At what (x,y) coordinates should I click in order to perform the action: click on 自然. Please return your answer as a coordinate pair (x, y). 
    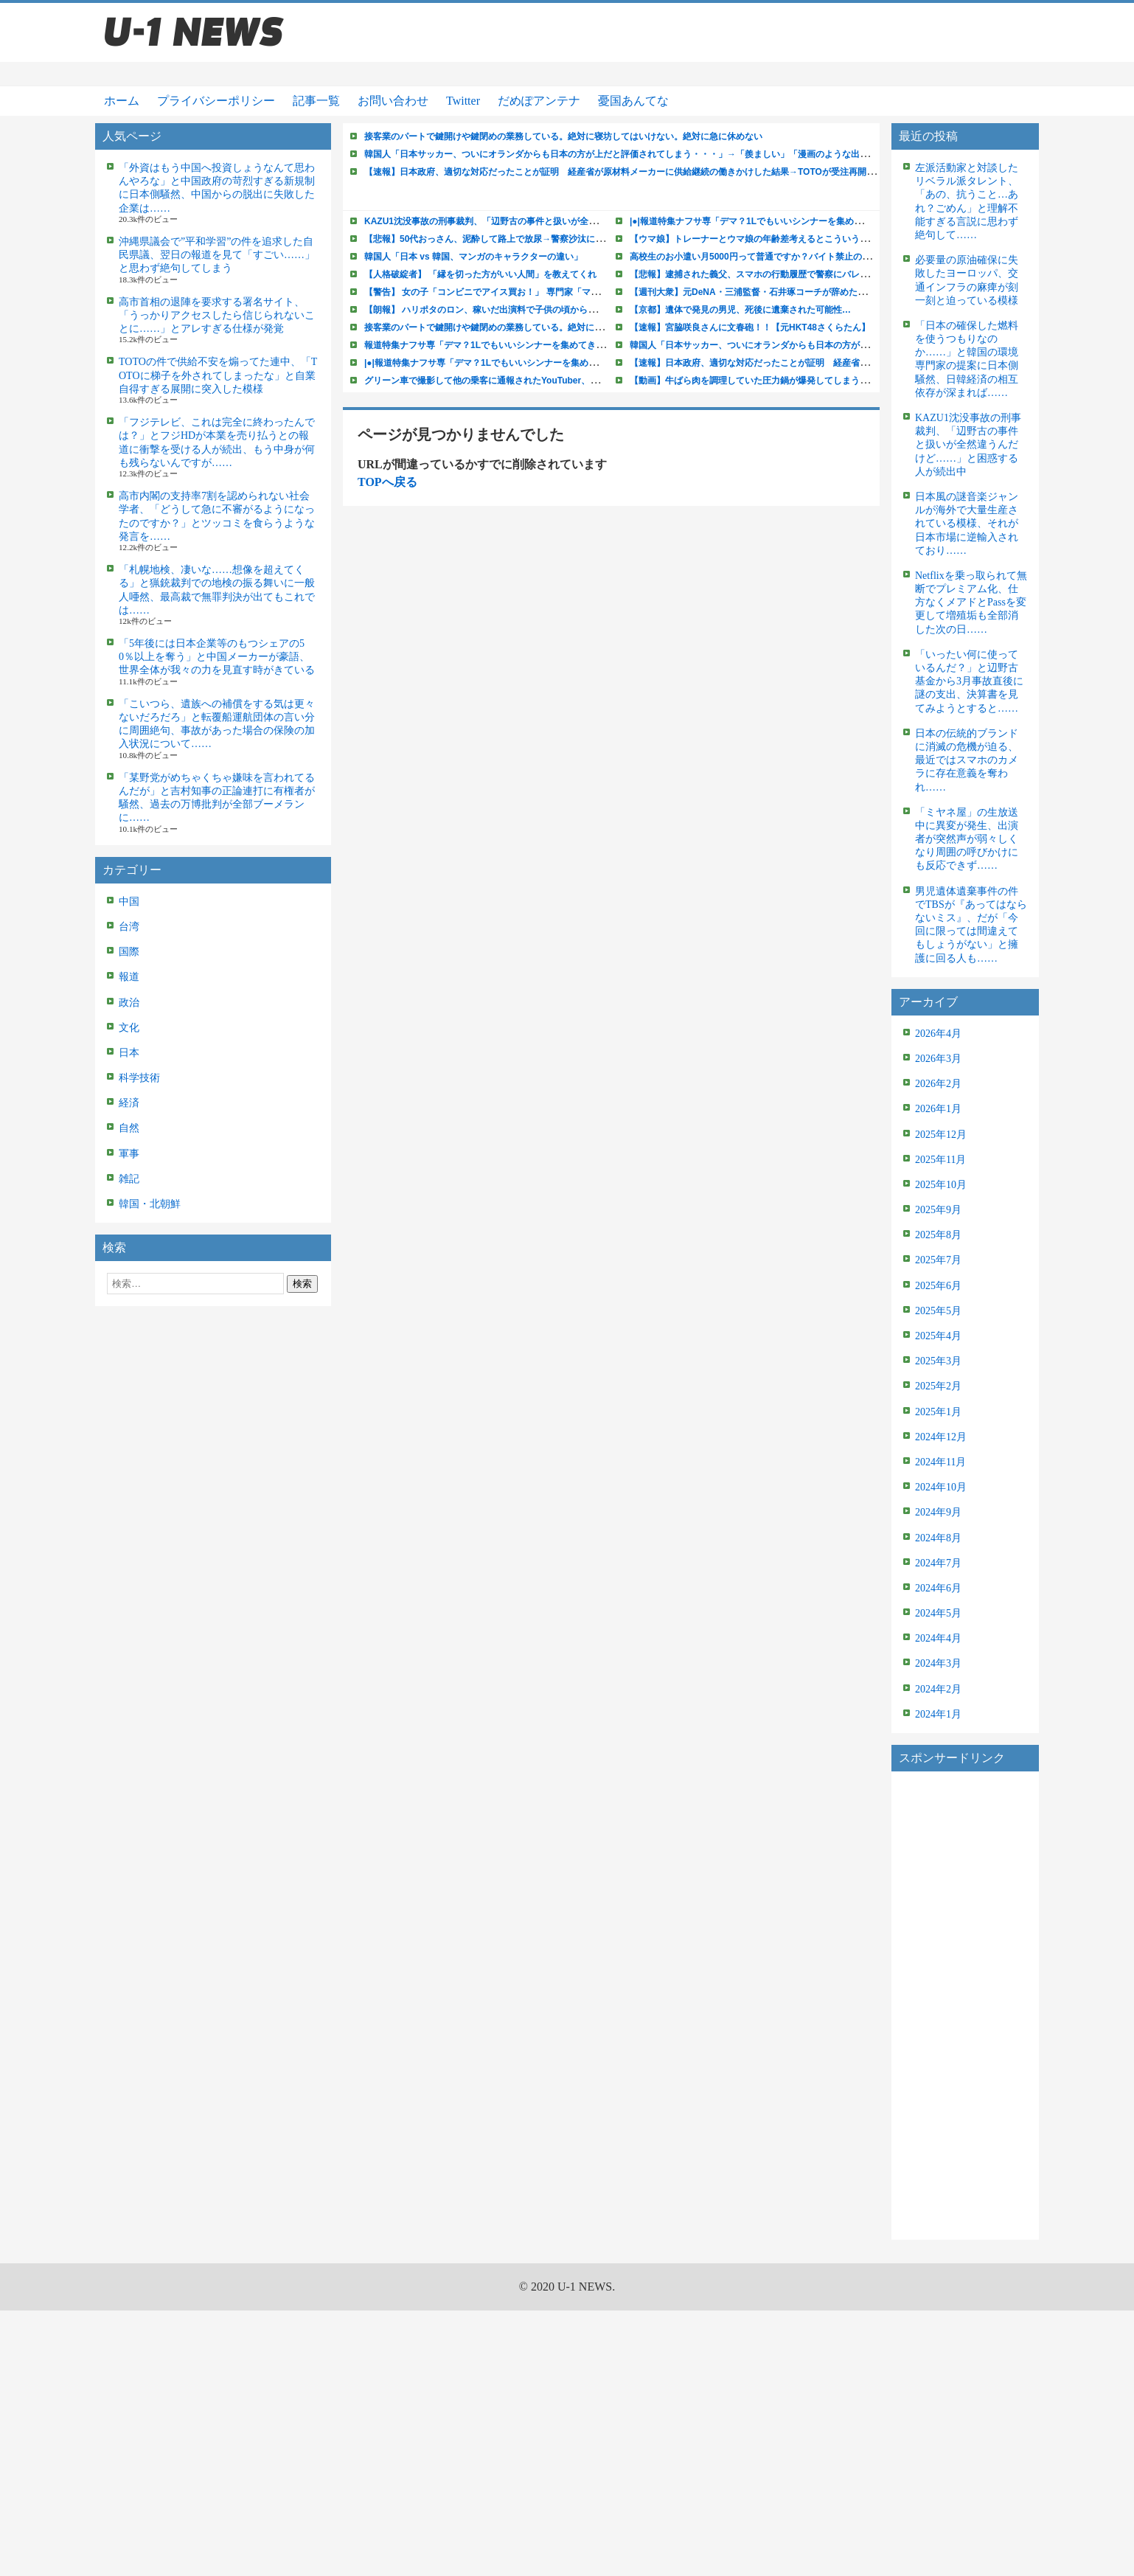
    Looking at the image, I should click on (129, 1127).